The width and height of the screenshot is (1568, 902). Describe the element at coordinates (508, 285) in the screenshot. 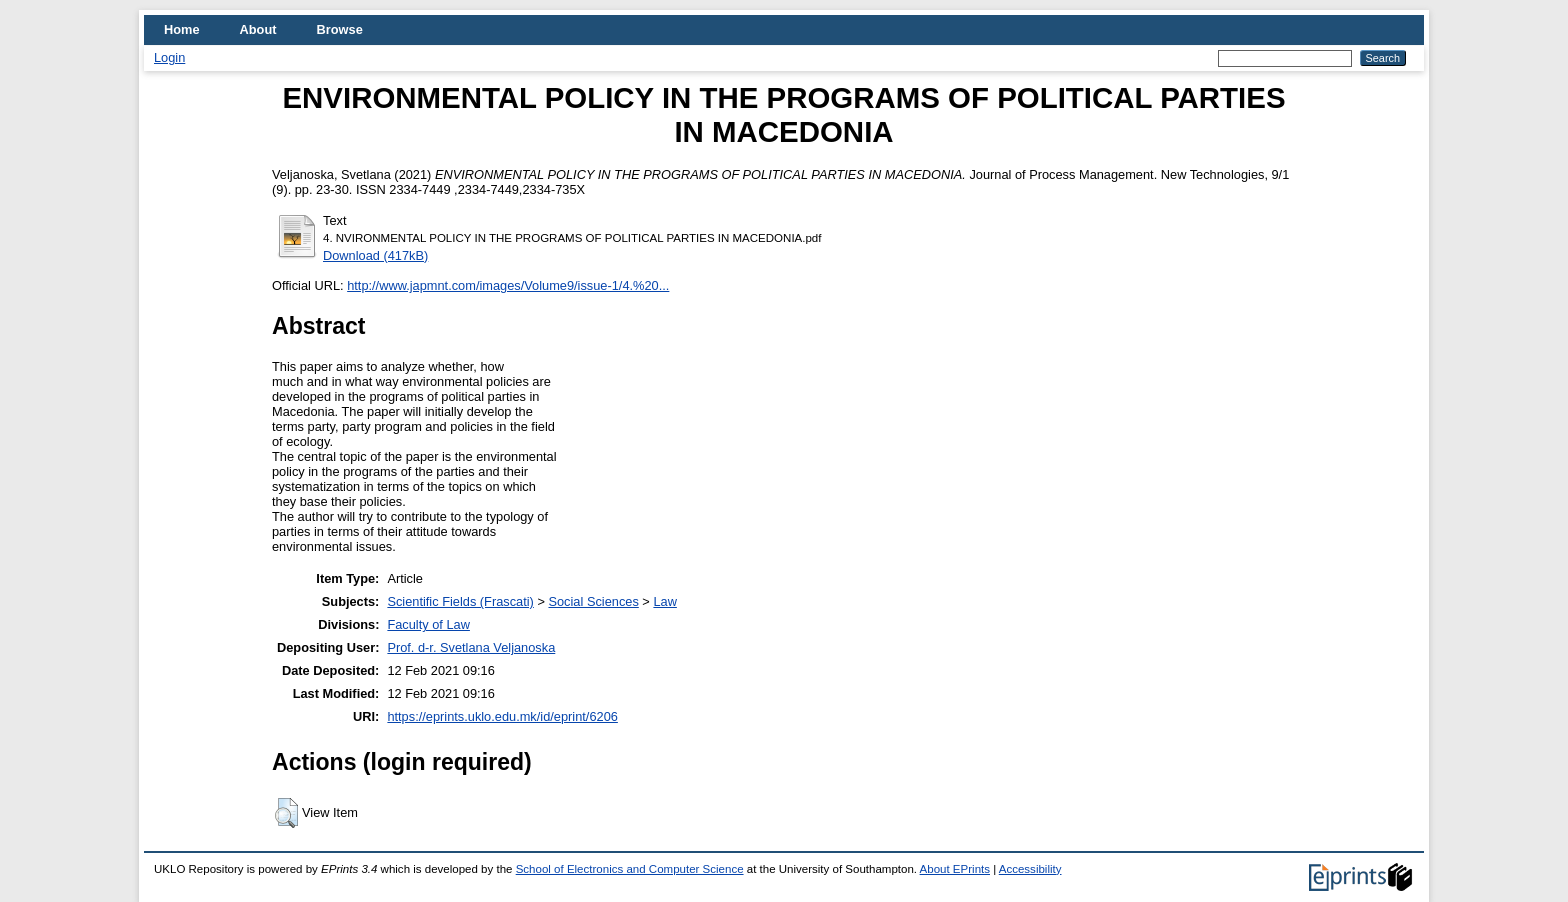

I see `http://www.japmnt.com/images/Volume9/issue-1/4.%20...` at that location.